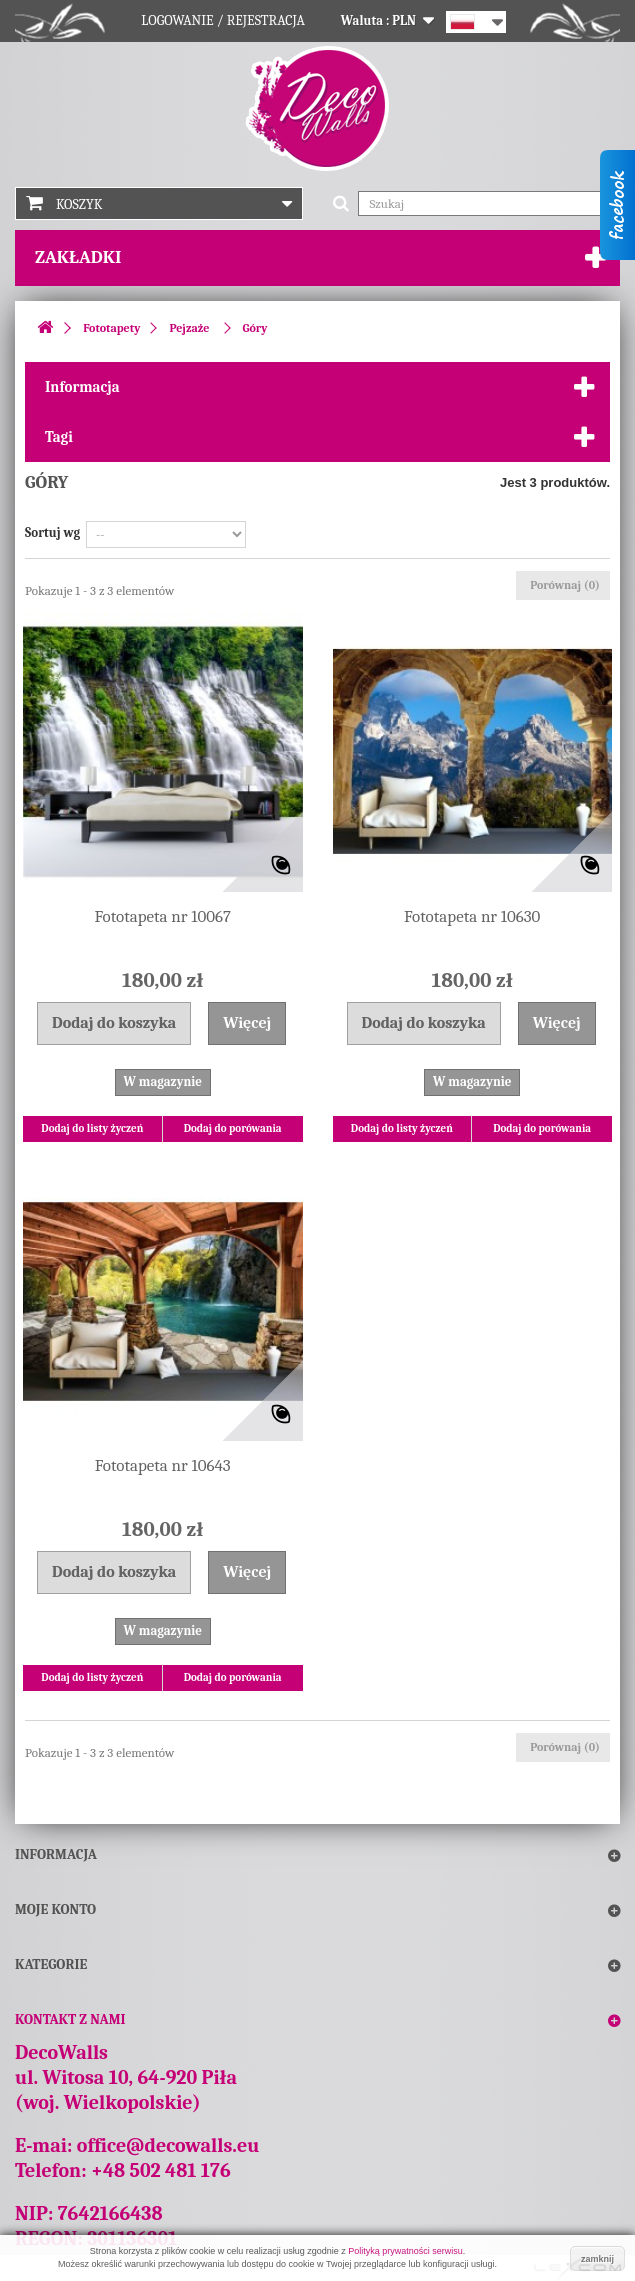 This screenshot has height=2281, width=635. I want to click on Logowanie / Rejestracja, so click(223, 20).